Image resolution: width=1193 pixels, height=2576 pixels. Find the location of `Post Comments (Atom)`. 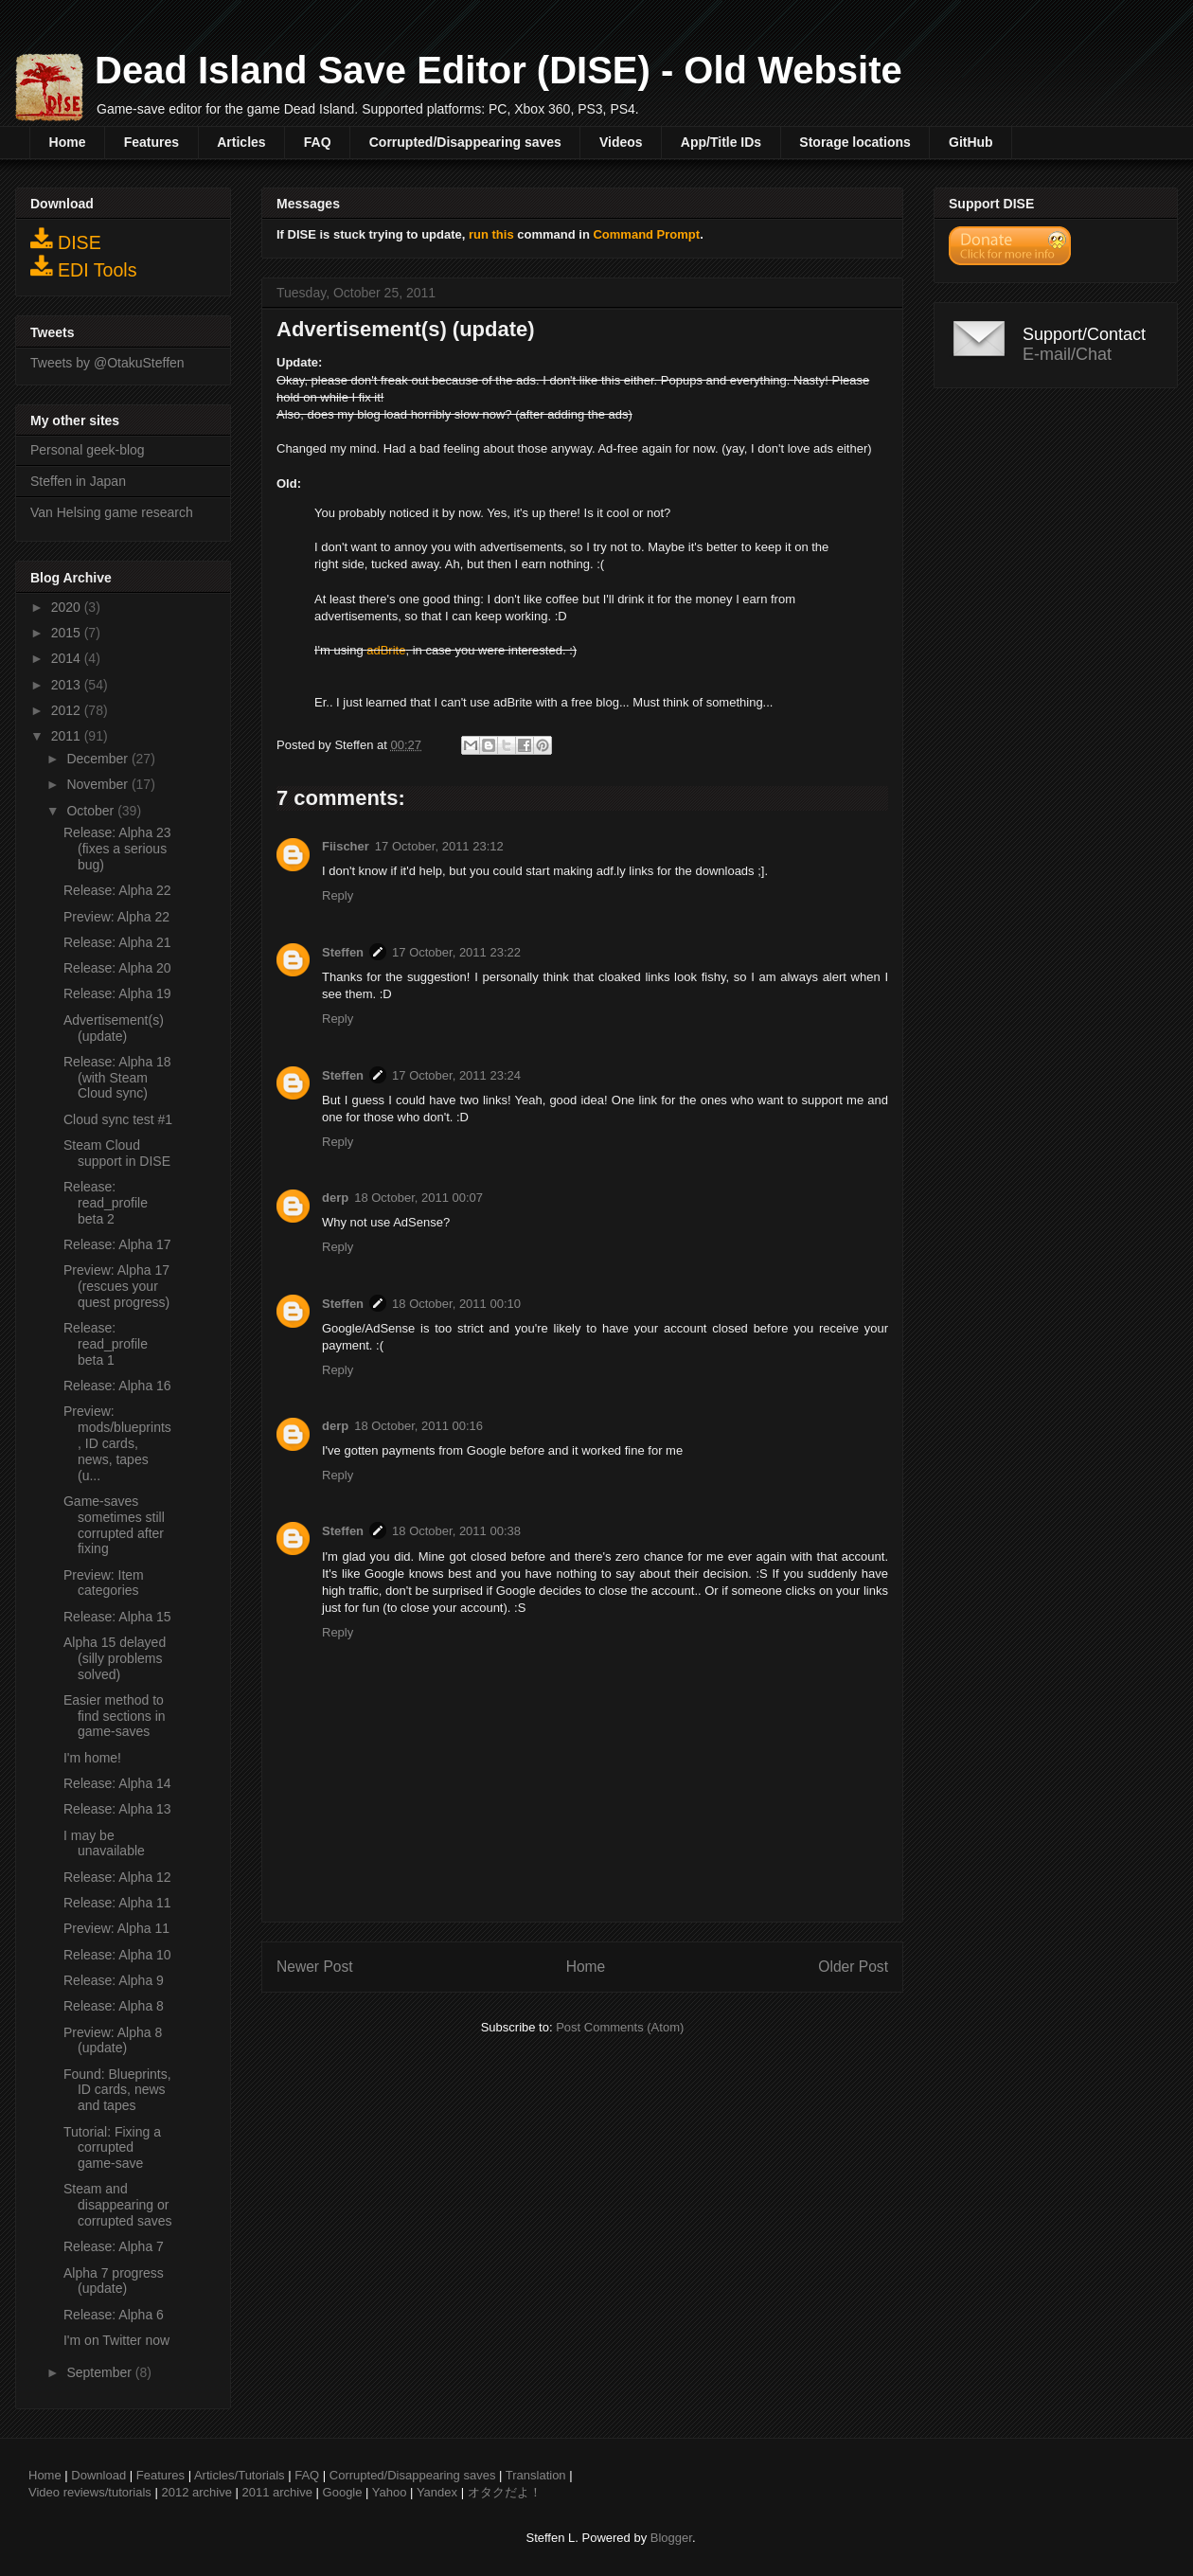

Post Comments (Atom) is located at coordinates (620, 2027).